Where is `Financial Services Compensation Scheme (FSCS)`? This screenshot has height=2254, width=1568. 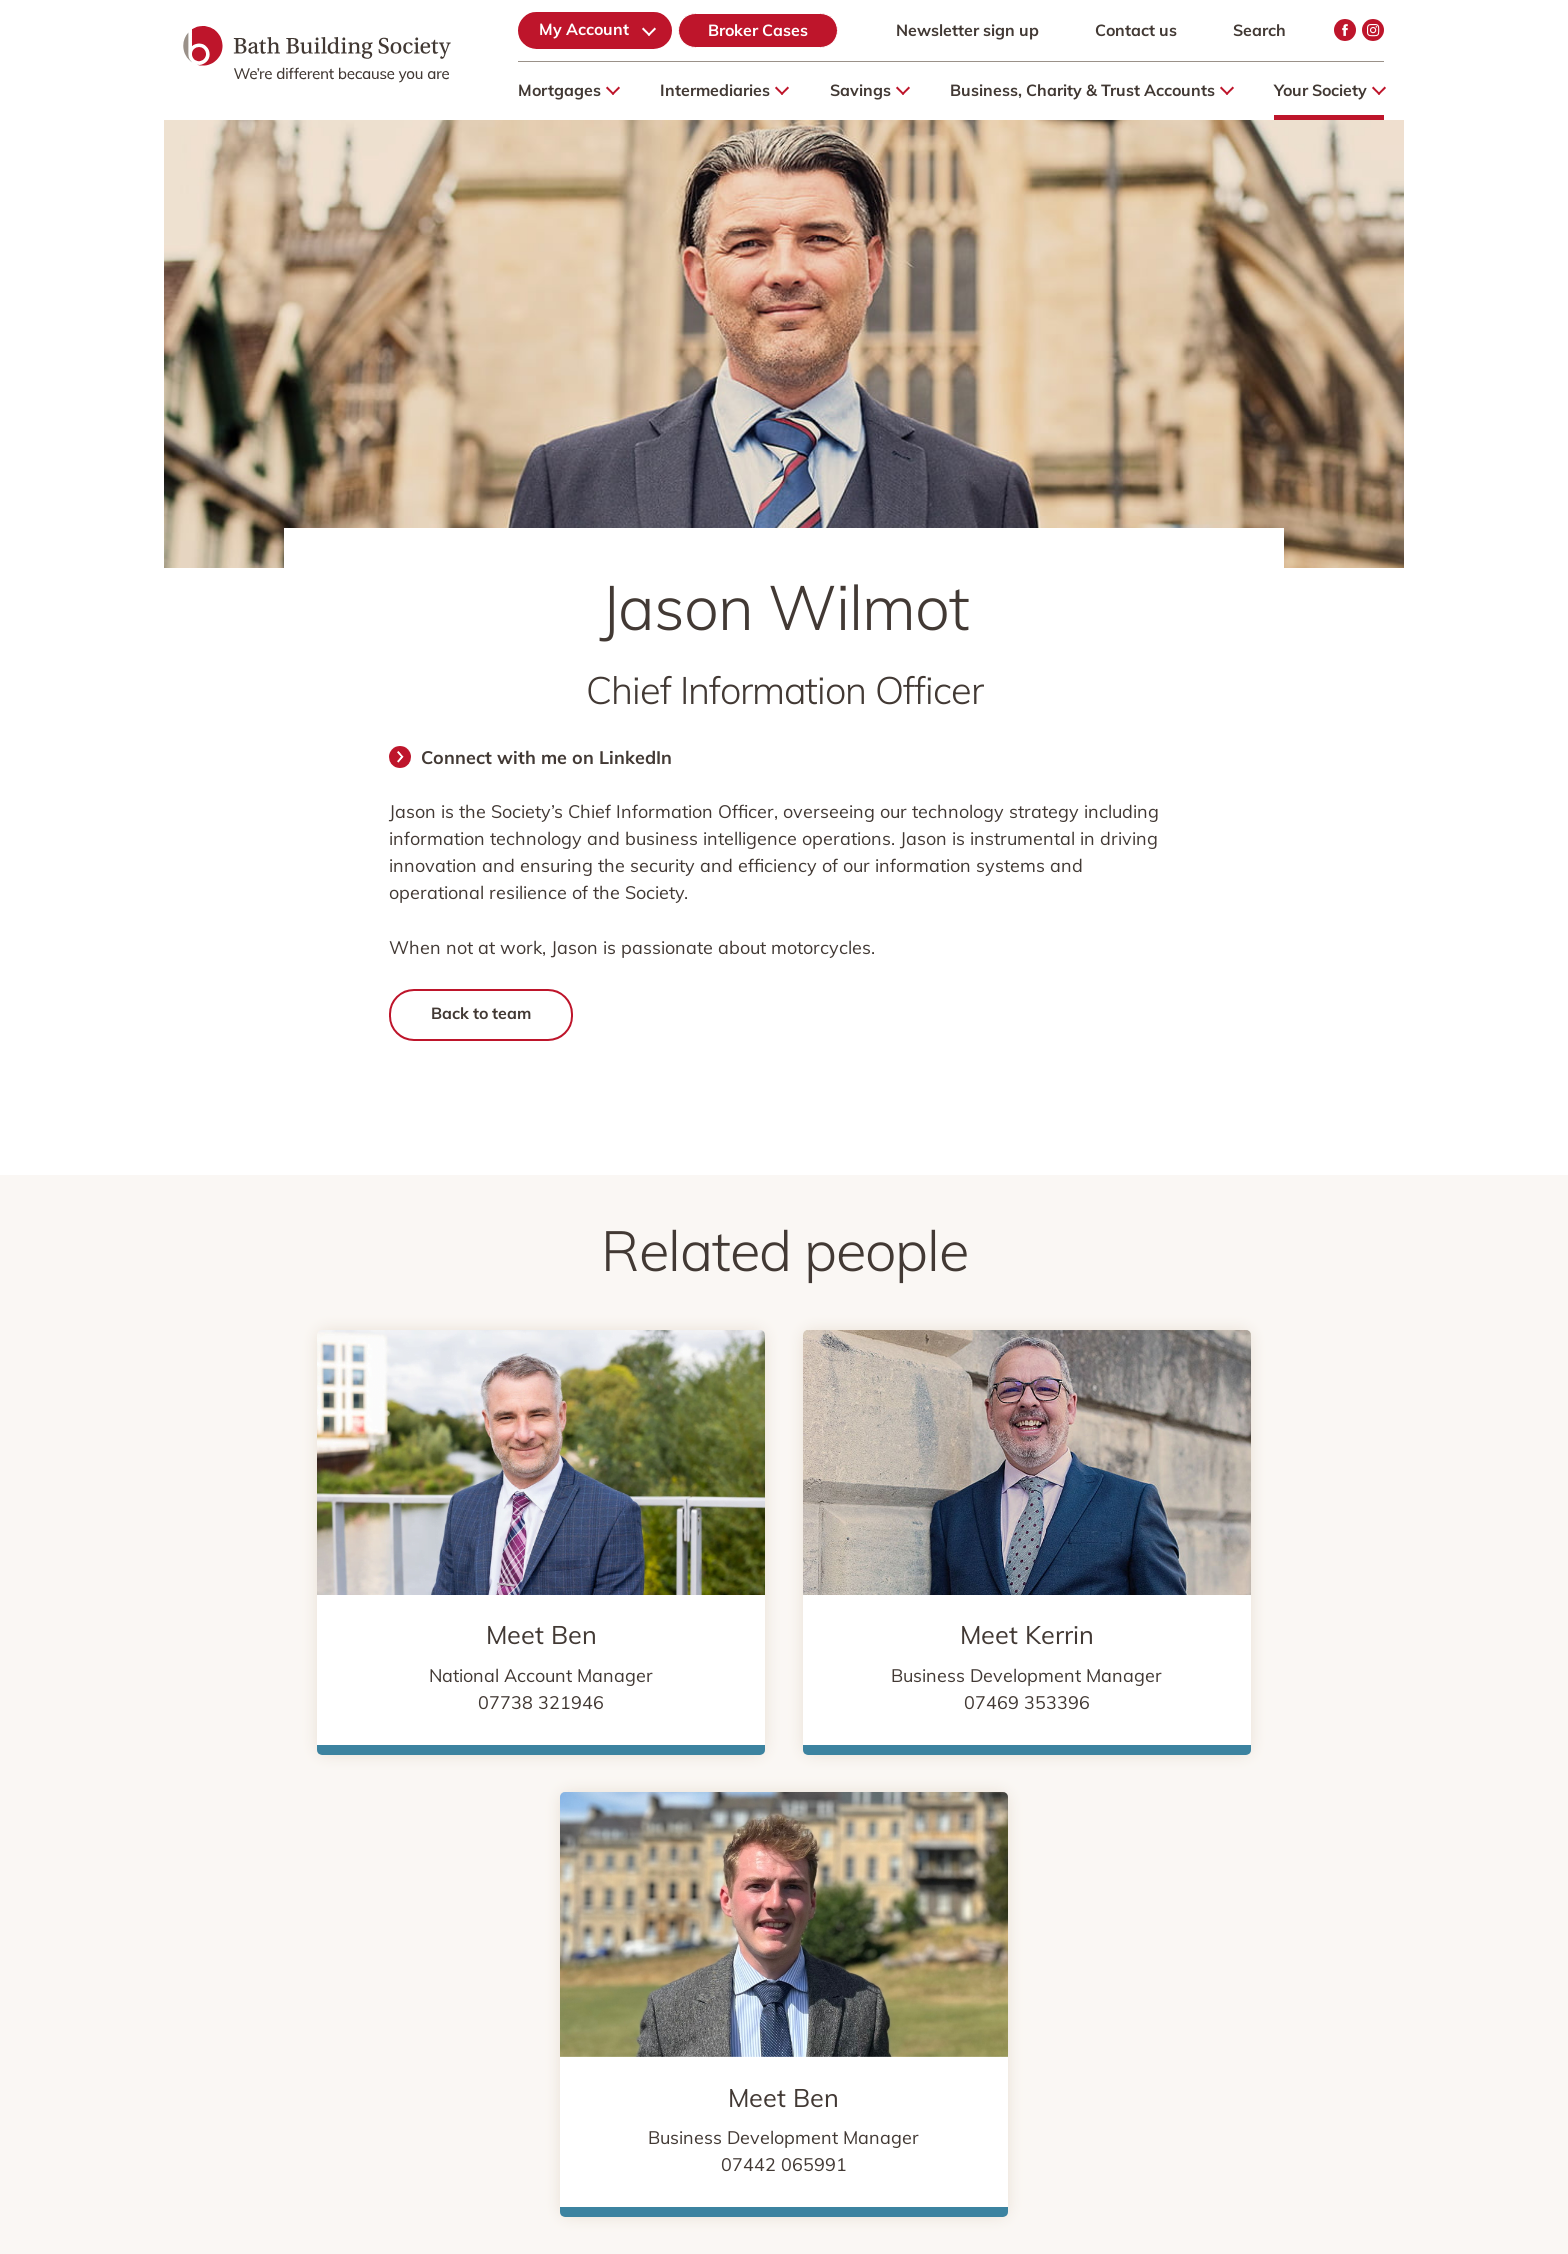
Financial Services Compensation Scheme (FSCS) is located at coordinates (400, 1970).